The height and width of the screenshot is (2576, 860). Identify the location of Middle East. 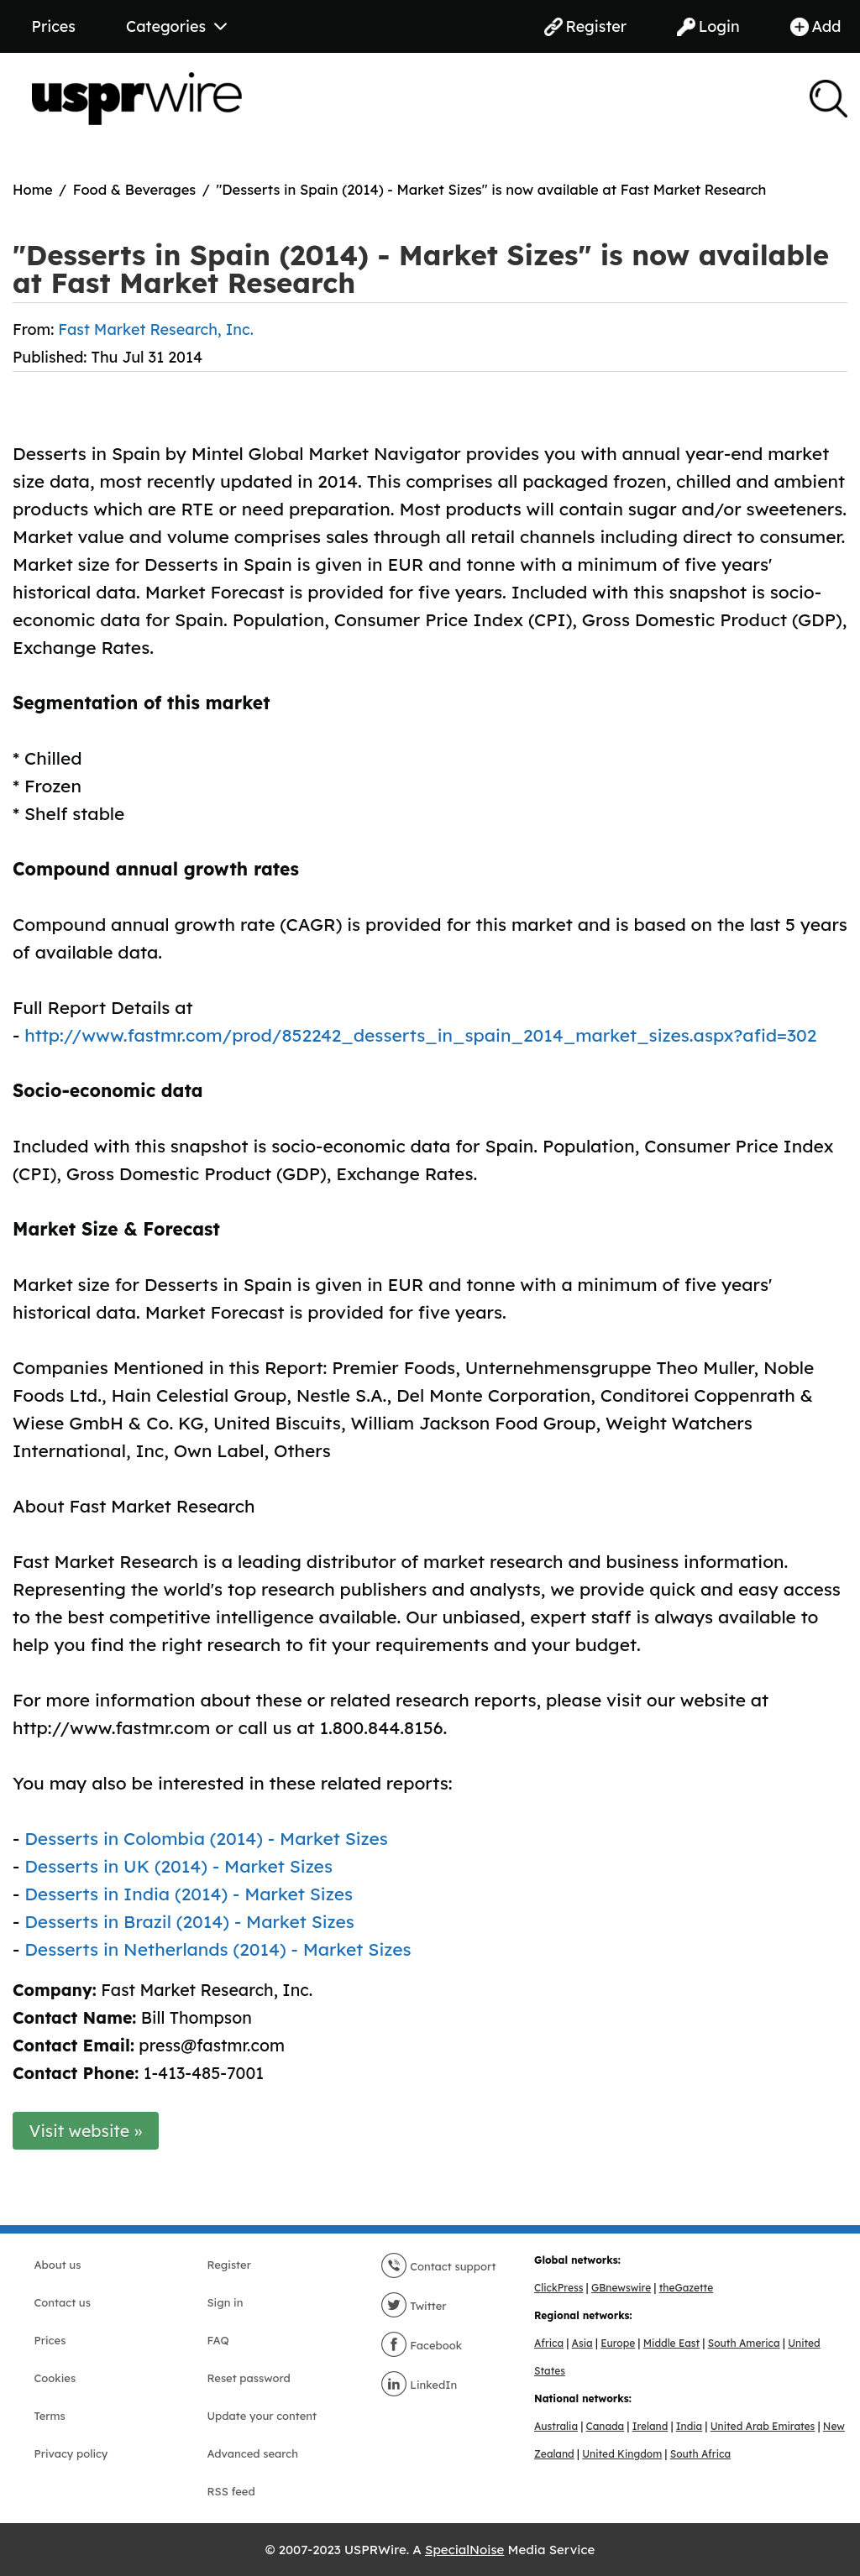
(671, 2343).